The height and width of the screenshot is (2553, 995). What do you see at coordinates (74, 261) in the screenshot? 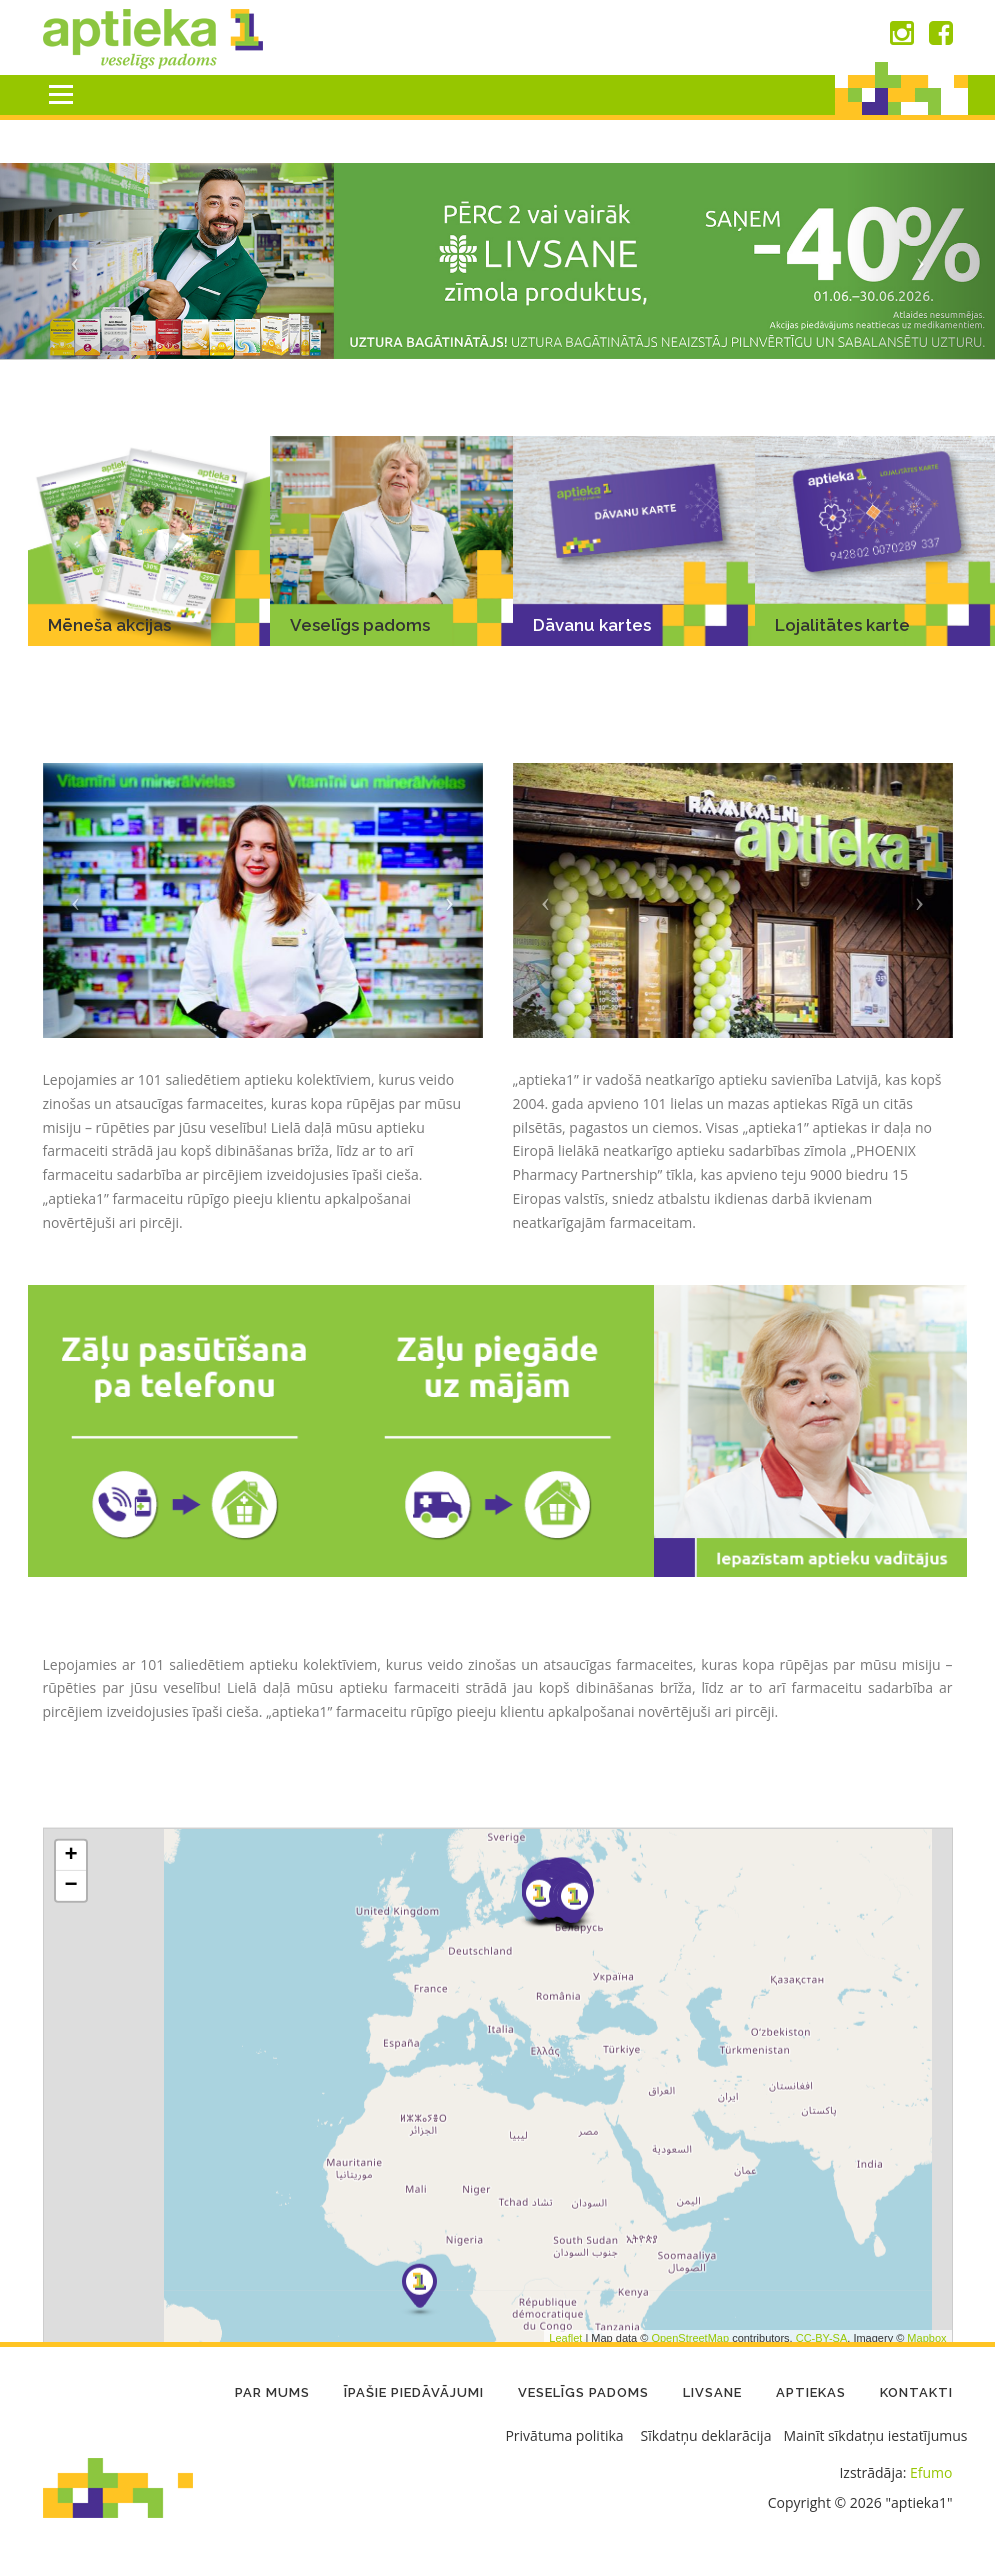
I see `[button]` at bounding box center [74, 261].